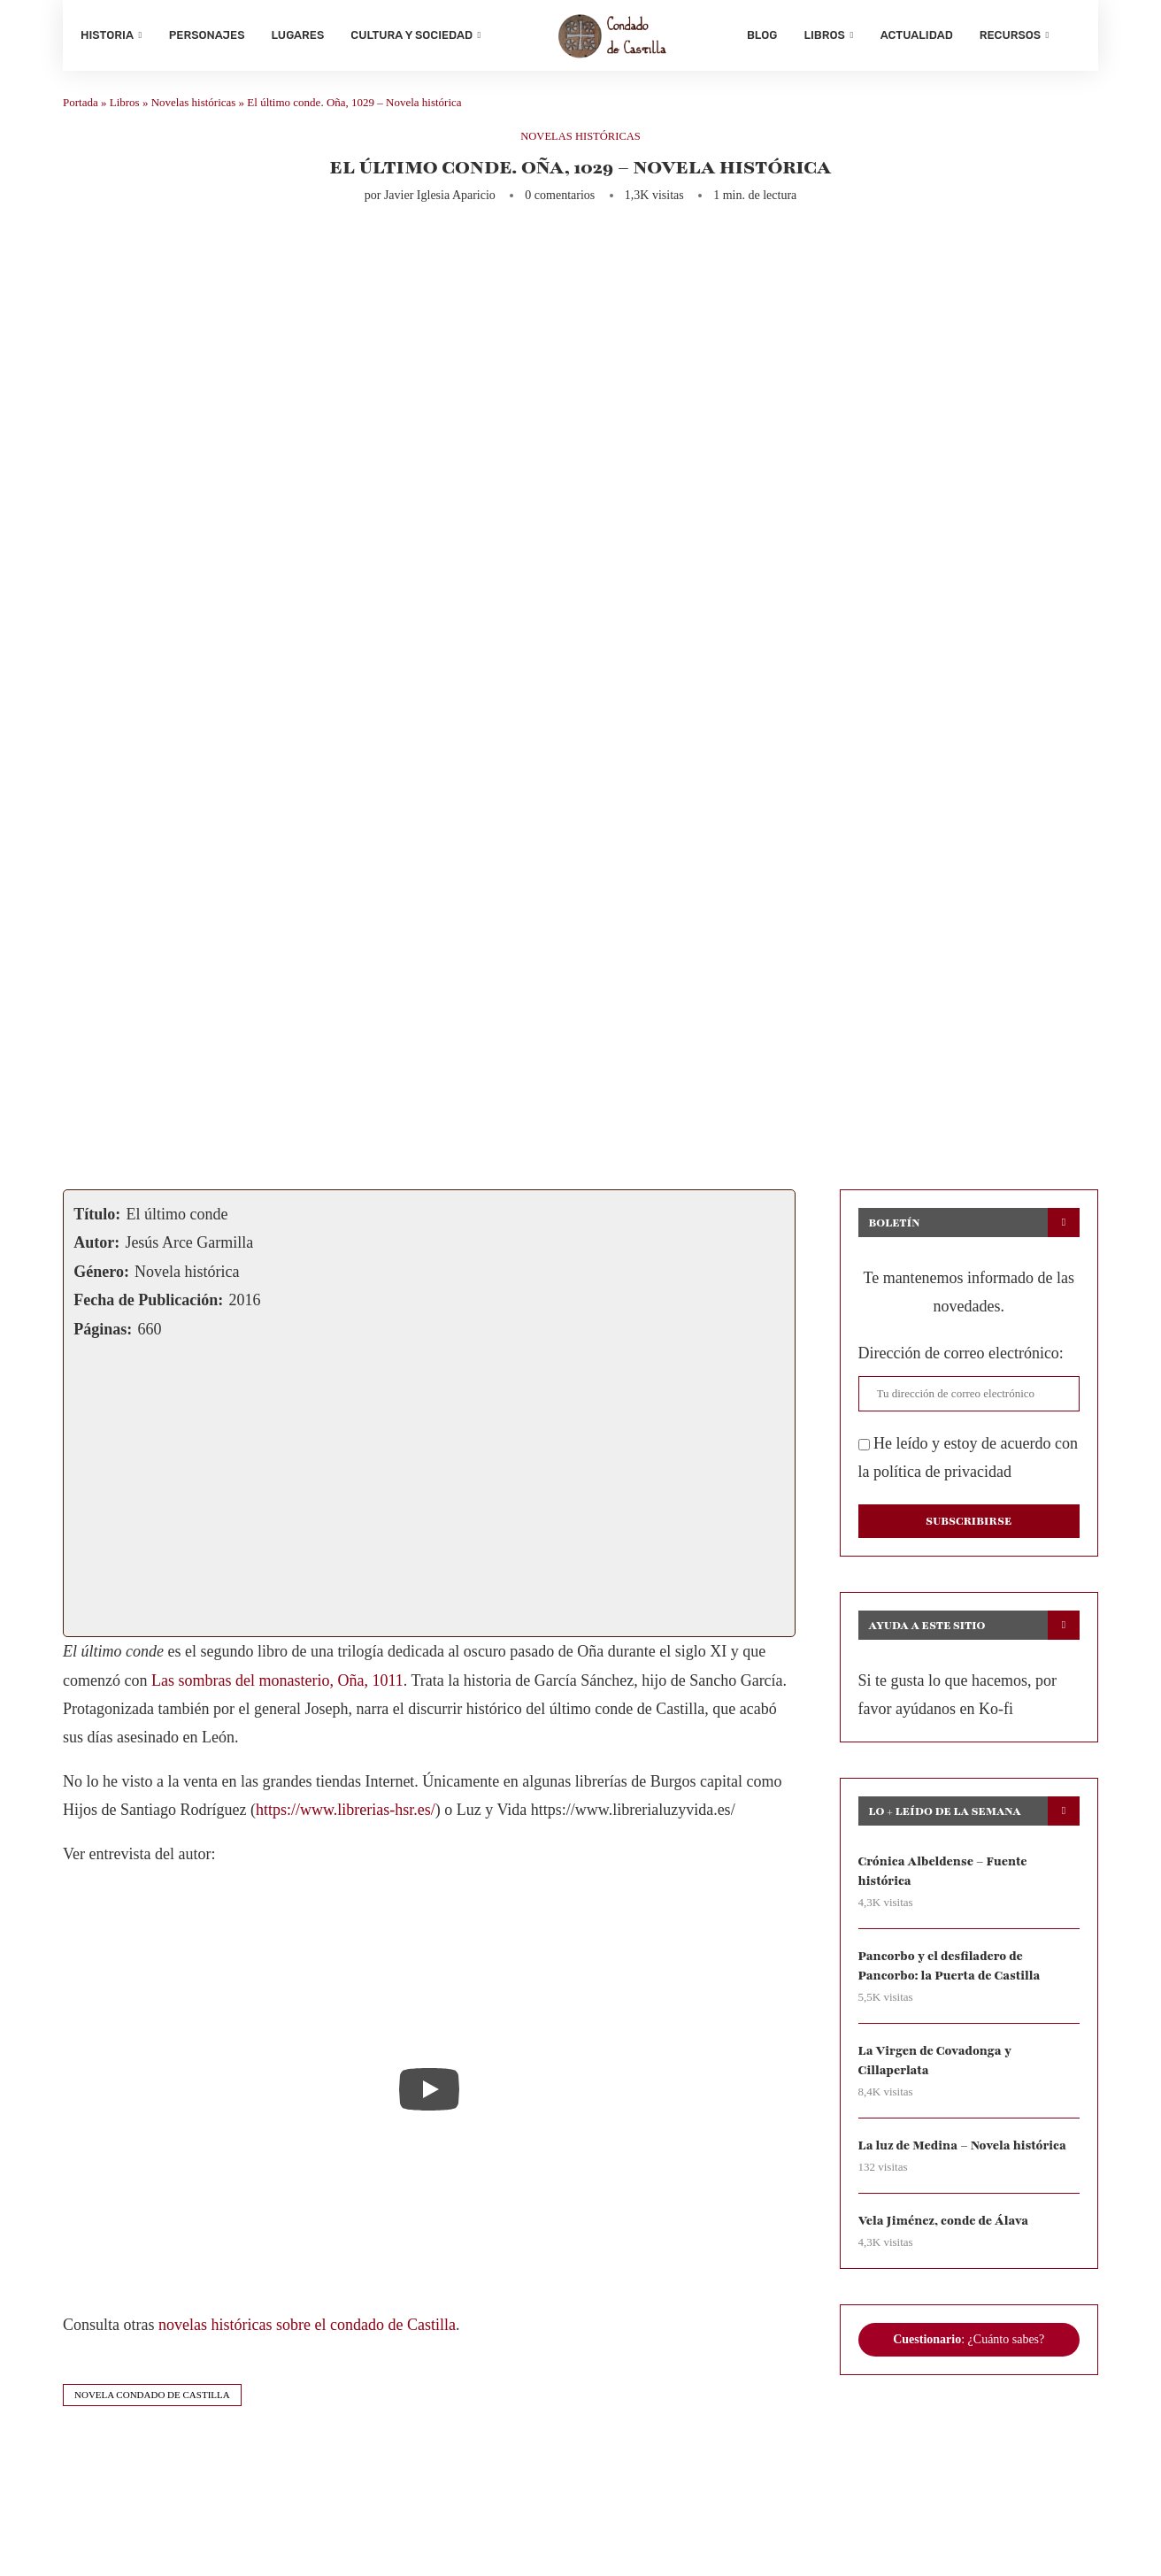  Describe the element at coordinates (1071, 35) in the screenshot. I see `[Search]` at that location.